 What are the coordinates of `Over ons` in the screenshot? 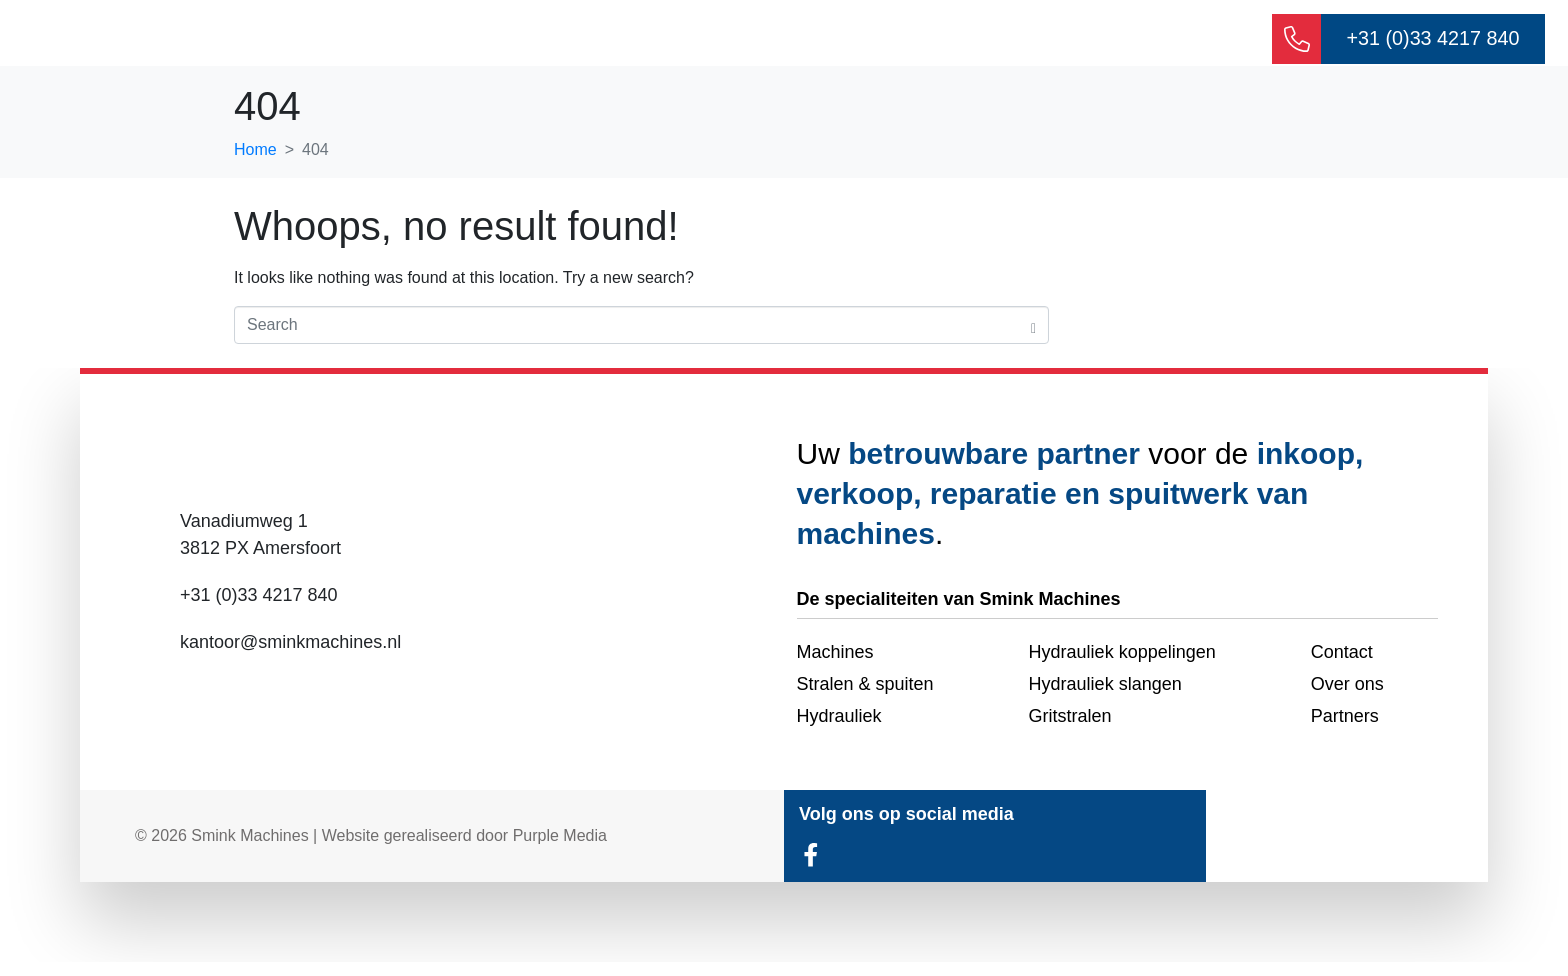 It's located at (625, 40).